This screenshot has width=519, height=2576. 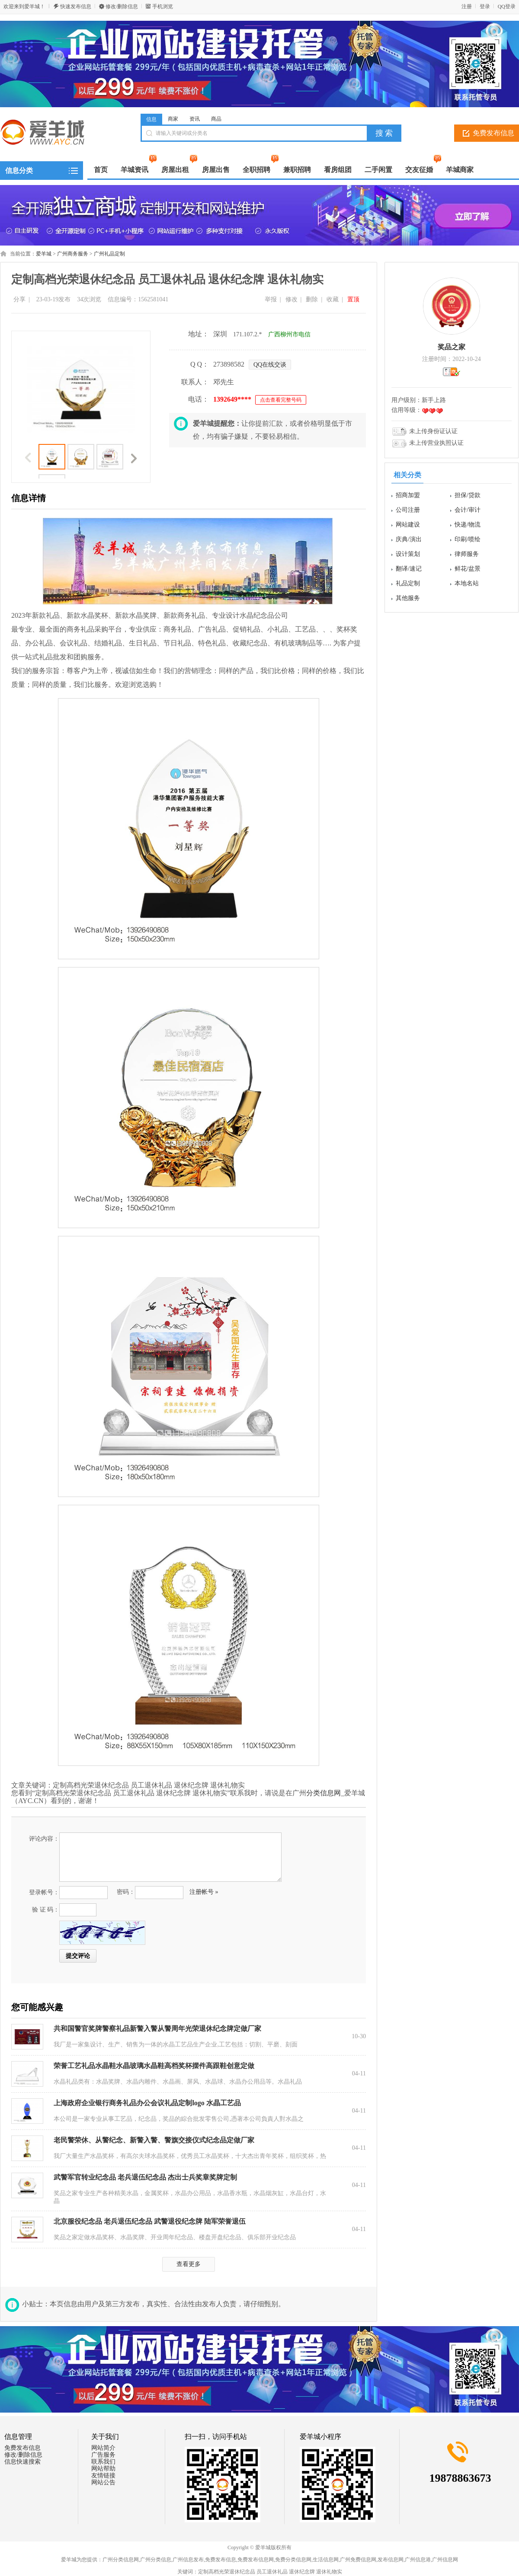 What do you see at coordinates (103, 2475) in the screenshot?
I see `友情链接` at bounding box center [103, 2475].